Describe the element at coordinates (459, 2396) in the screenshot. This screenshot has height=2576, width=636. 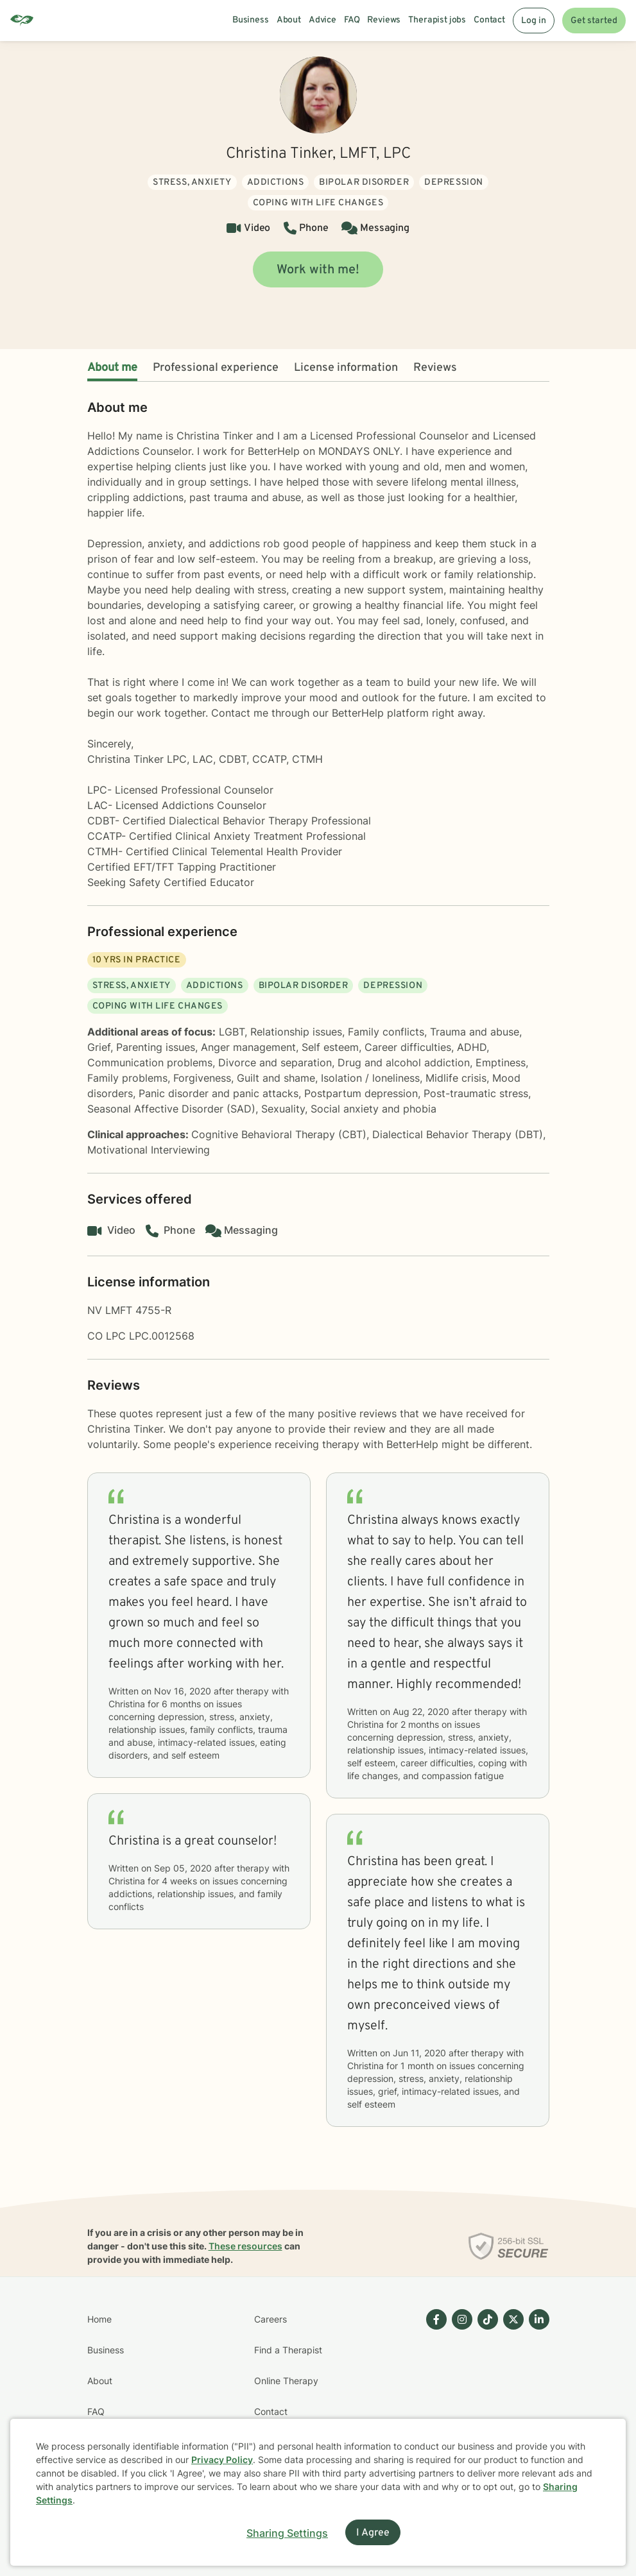
I see `[Betterhelp page on Instagram]` at that location.